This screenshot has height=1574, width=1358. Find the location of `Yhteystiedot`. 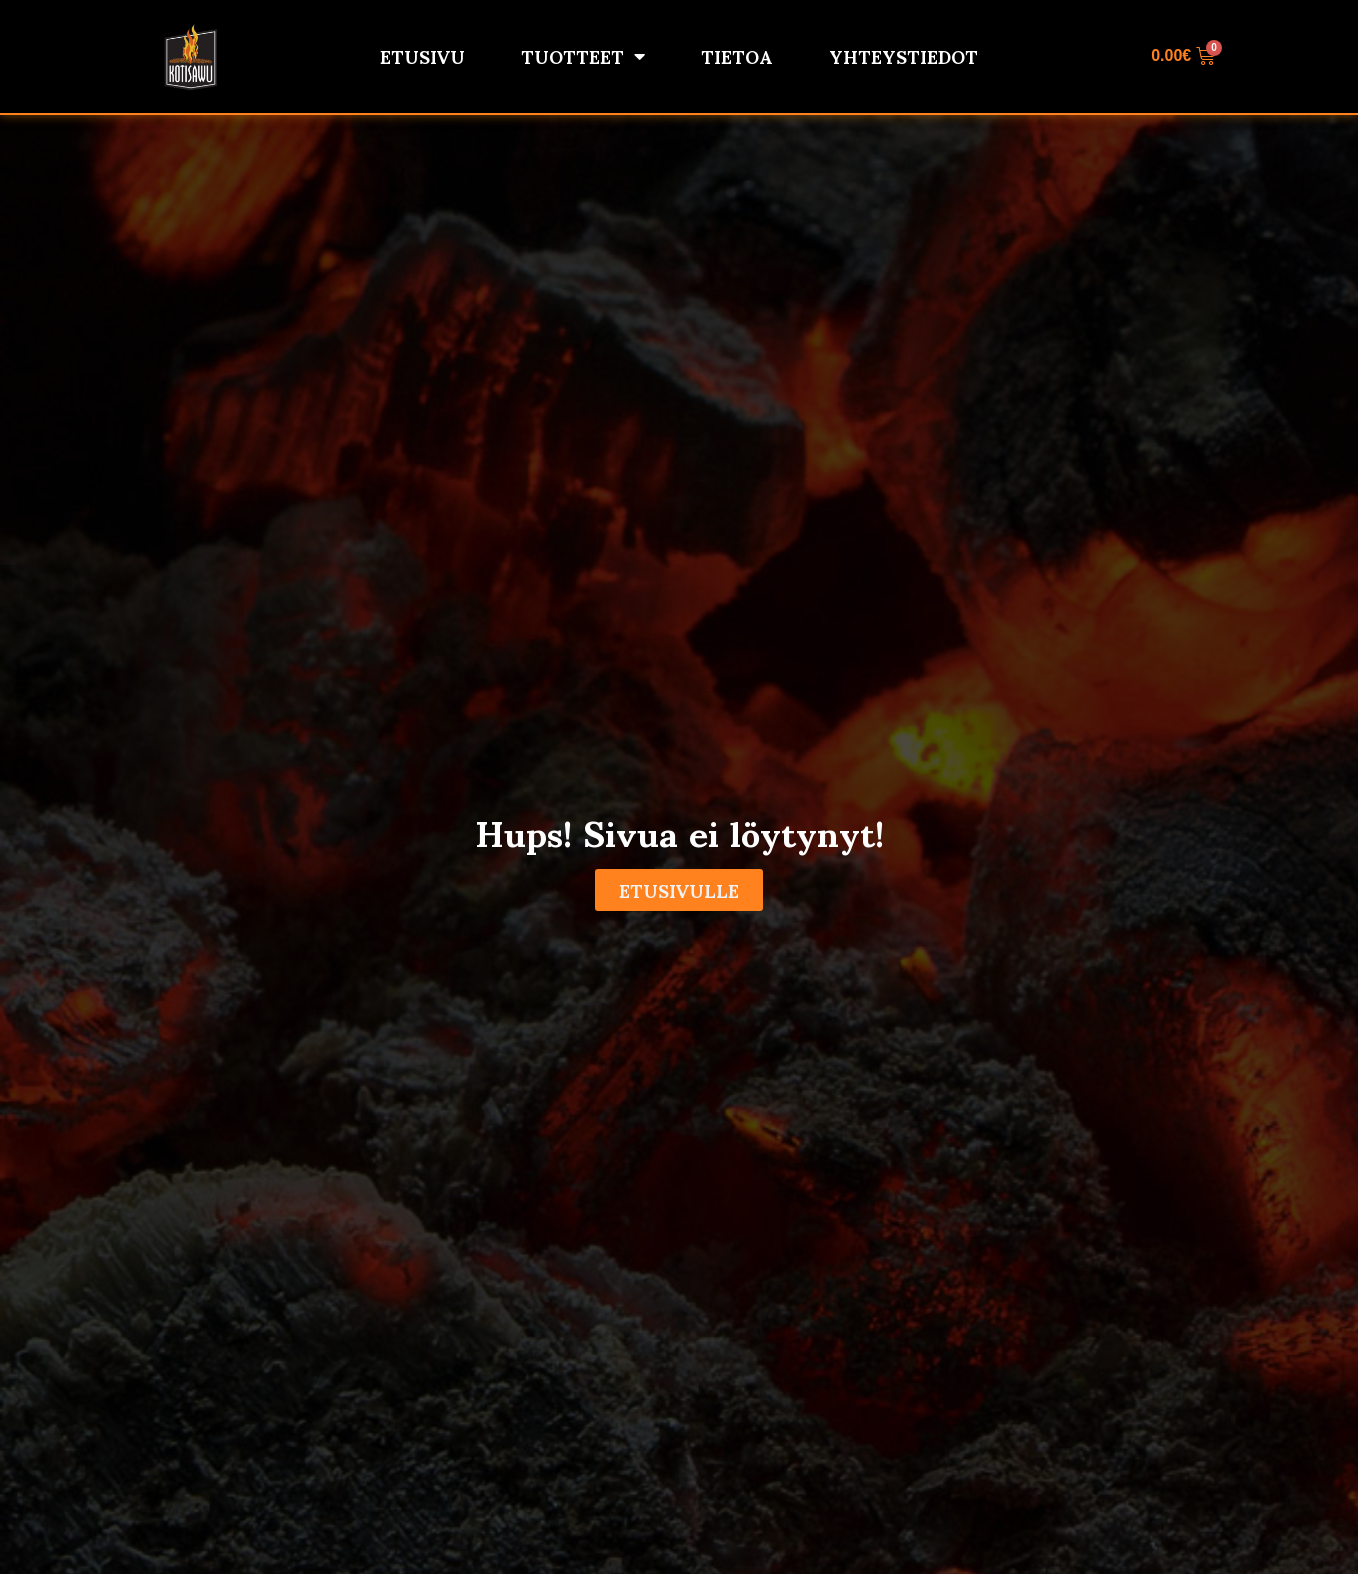

Yhteystiedot is located at coordinates (903, 56).